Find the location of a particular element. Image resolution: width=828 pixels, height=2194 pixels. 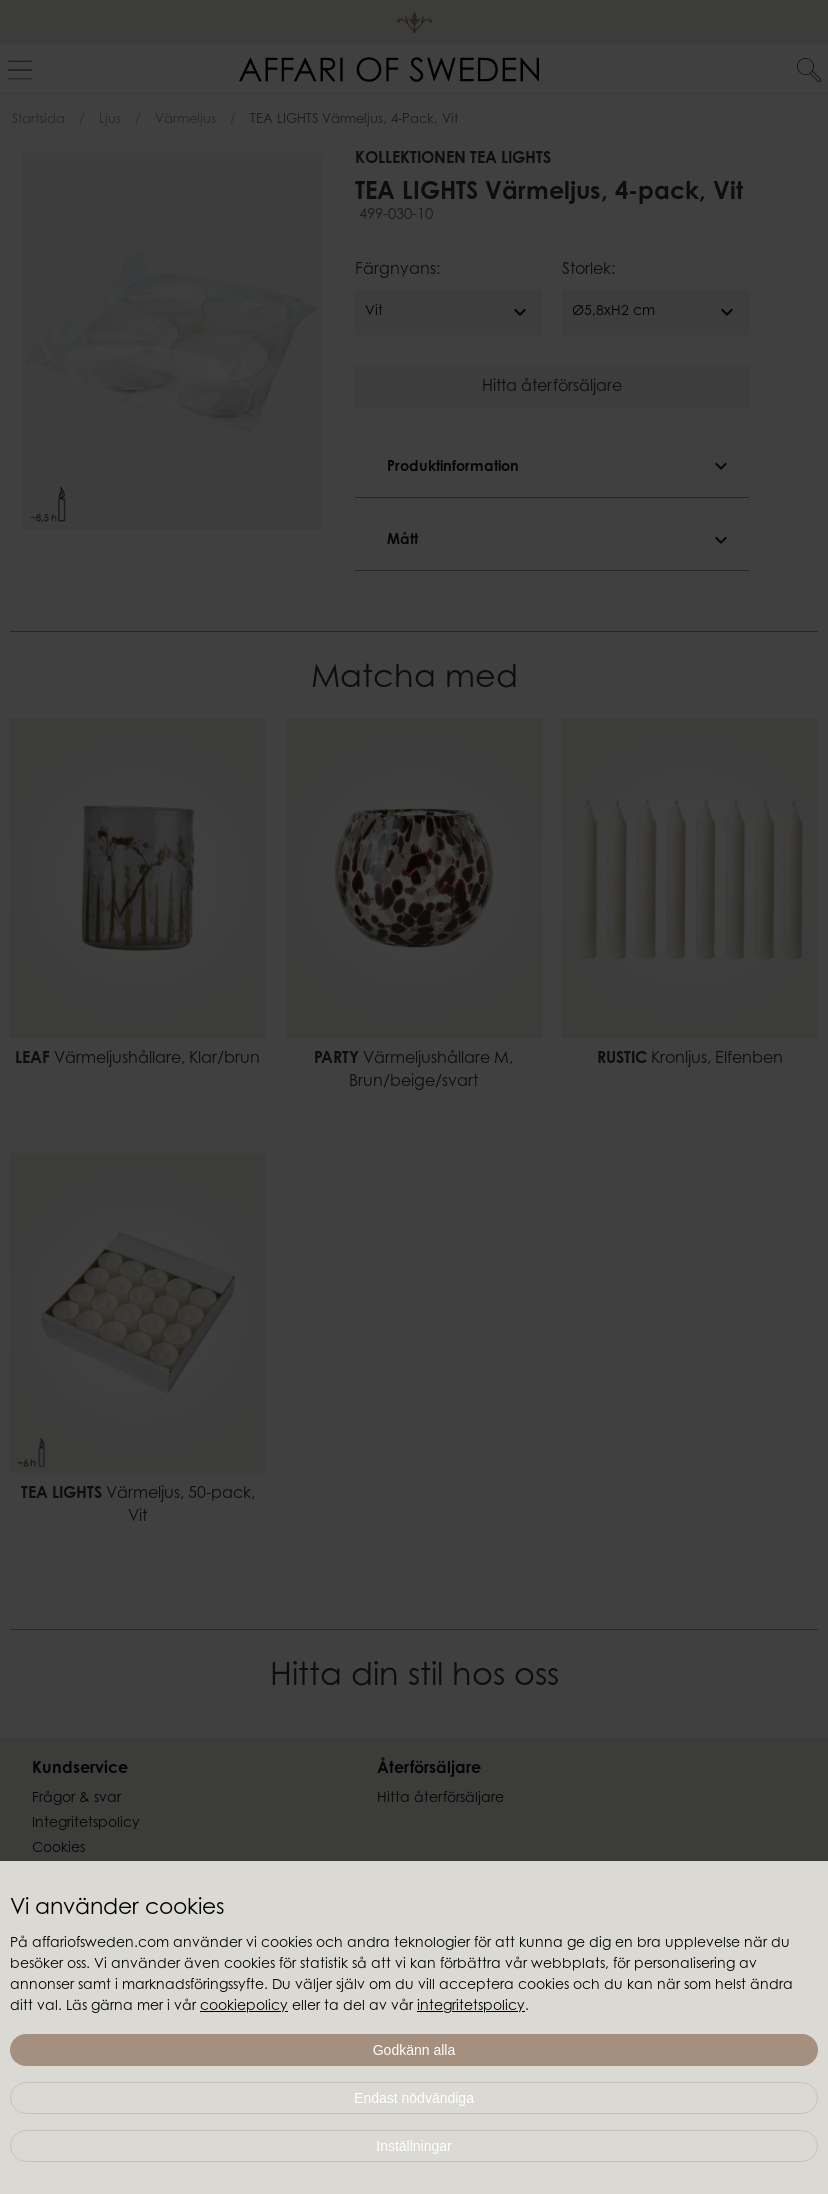

Inställningar is located at coordinates (414, 2146).